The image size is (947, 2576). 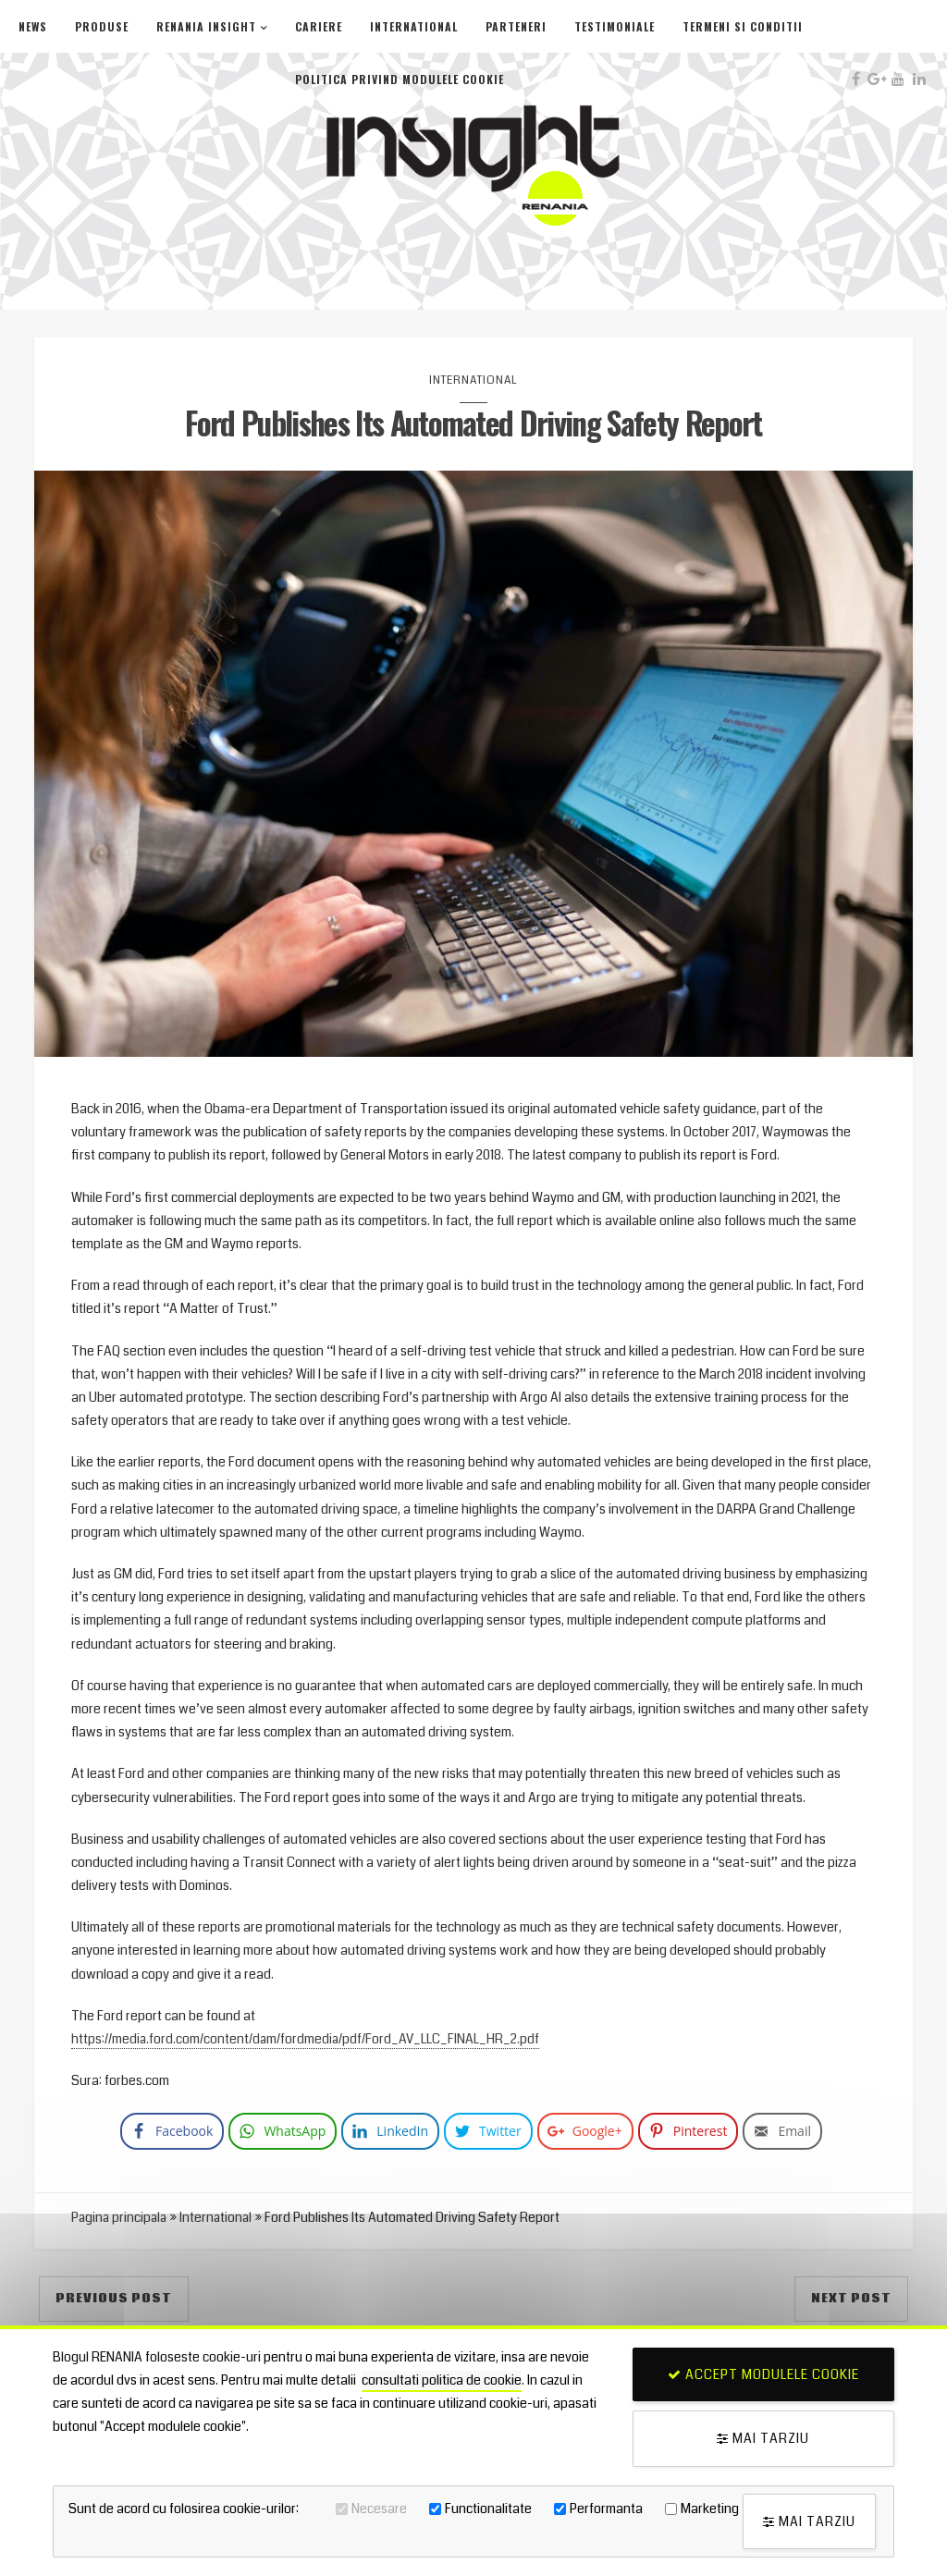 What do you see at coordinates (206, 26) in the screenshot?
I see `Renania Insight` at bounding box center [206, 26].